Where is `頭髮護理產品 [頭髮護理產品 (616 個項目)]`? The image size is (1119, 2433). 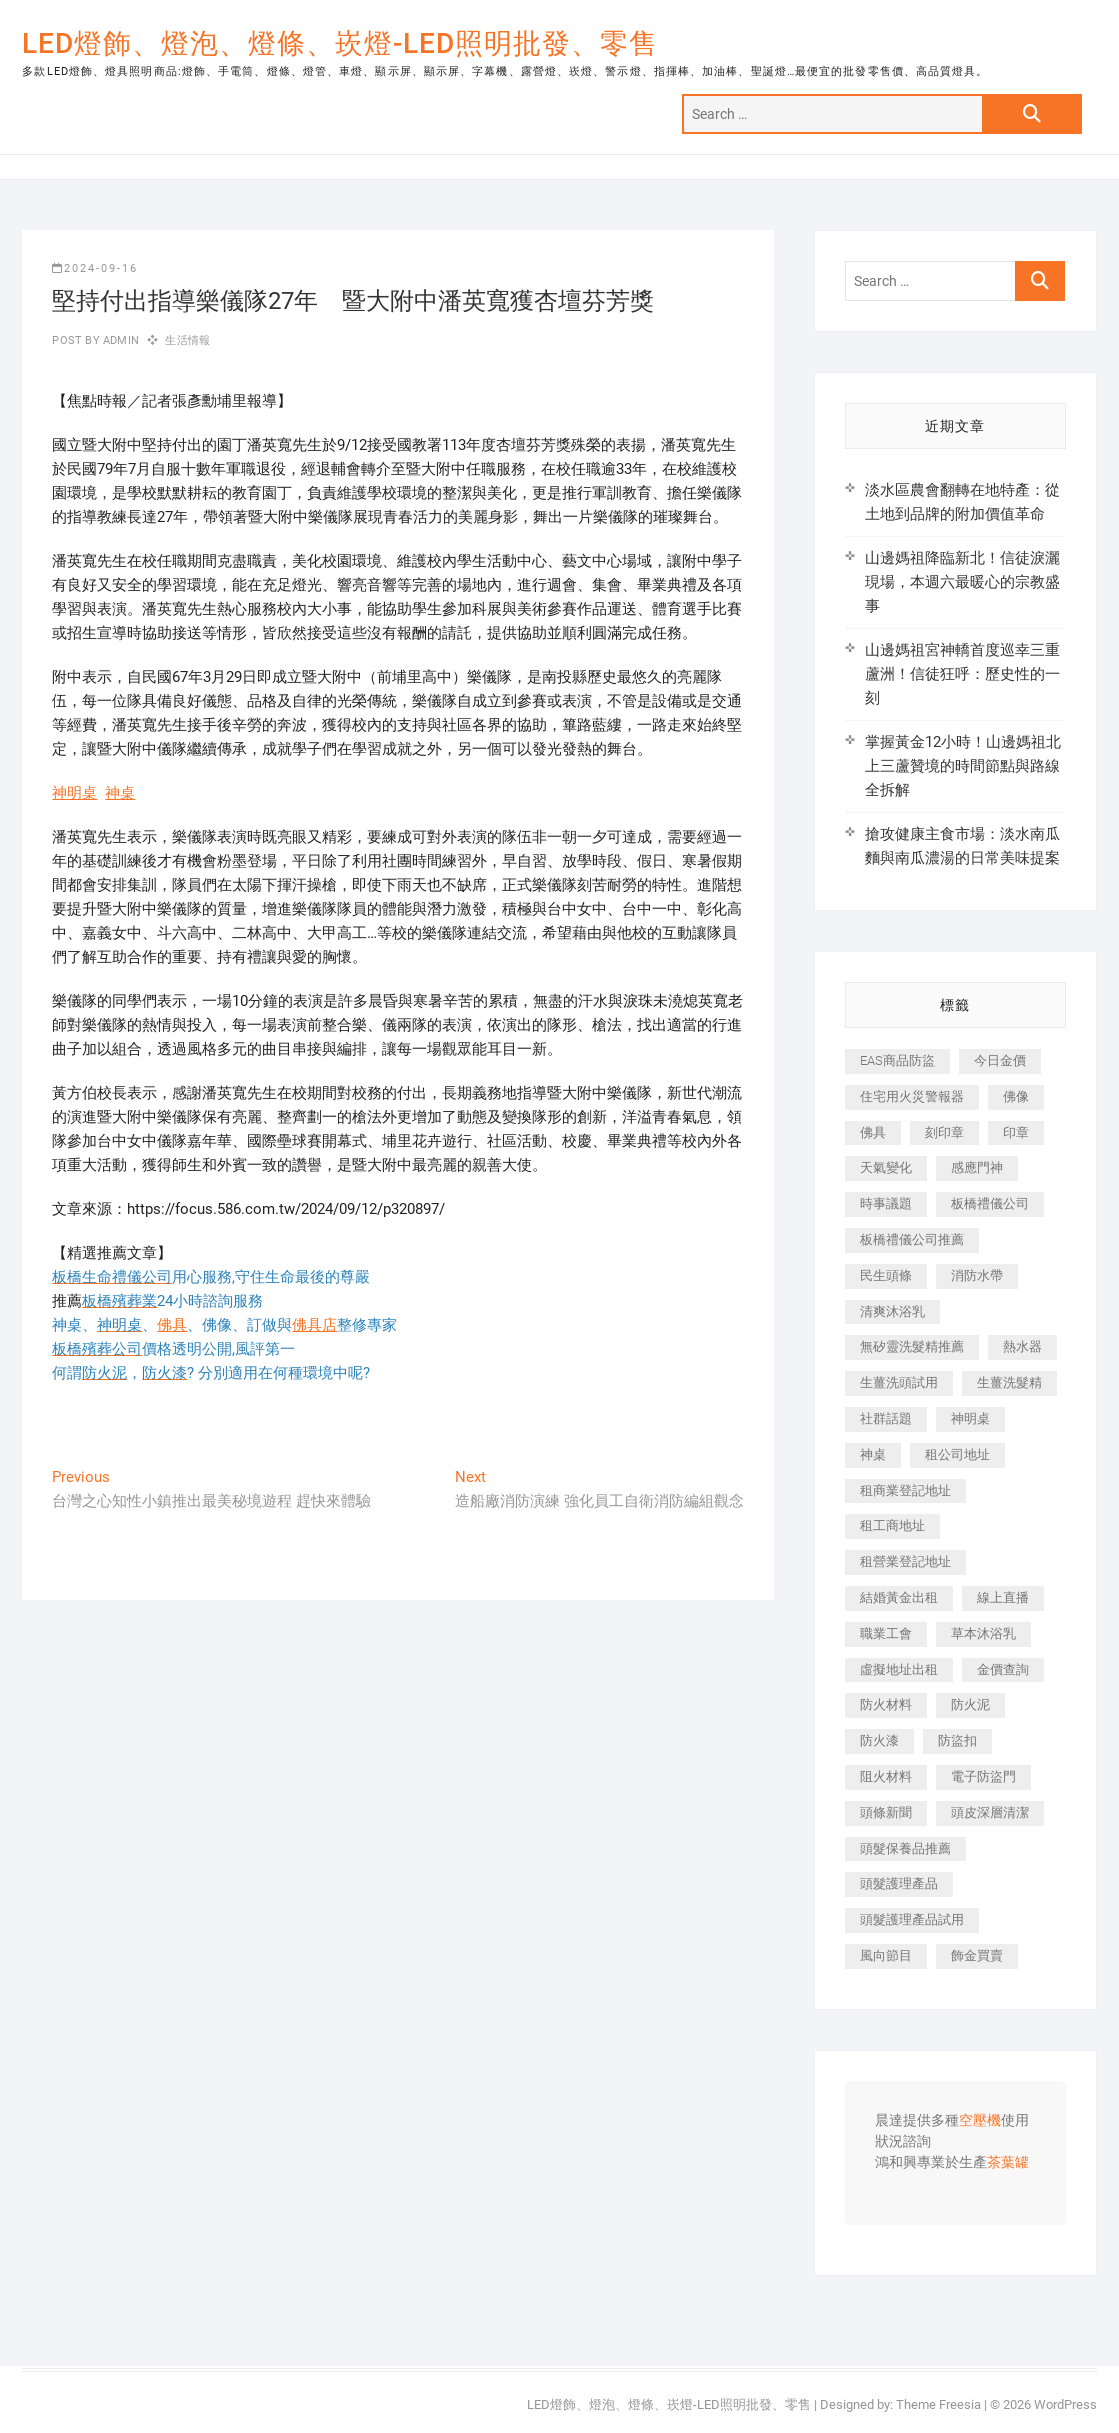
頭髮護理產品 [頭髮護理產品 (616 個項目)] is located at coordinates (899, 1883).